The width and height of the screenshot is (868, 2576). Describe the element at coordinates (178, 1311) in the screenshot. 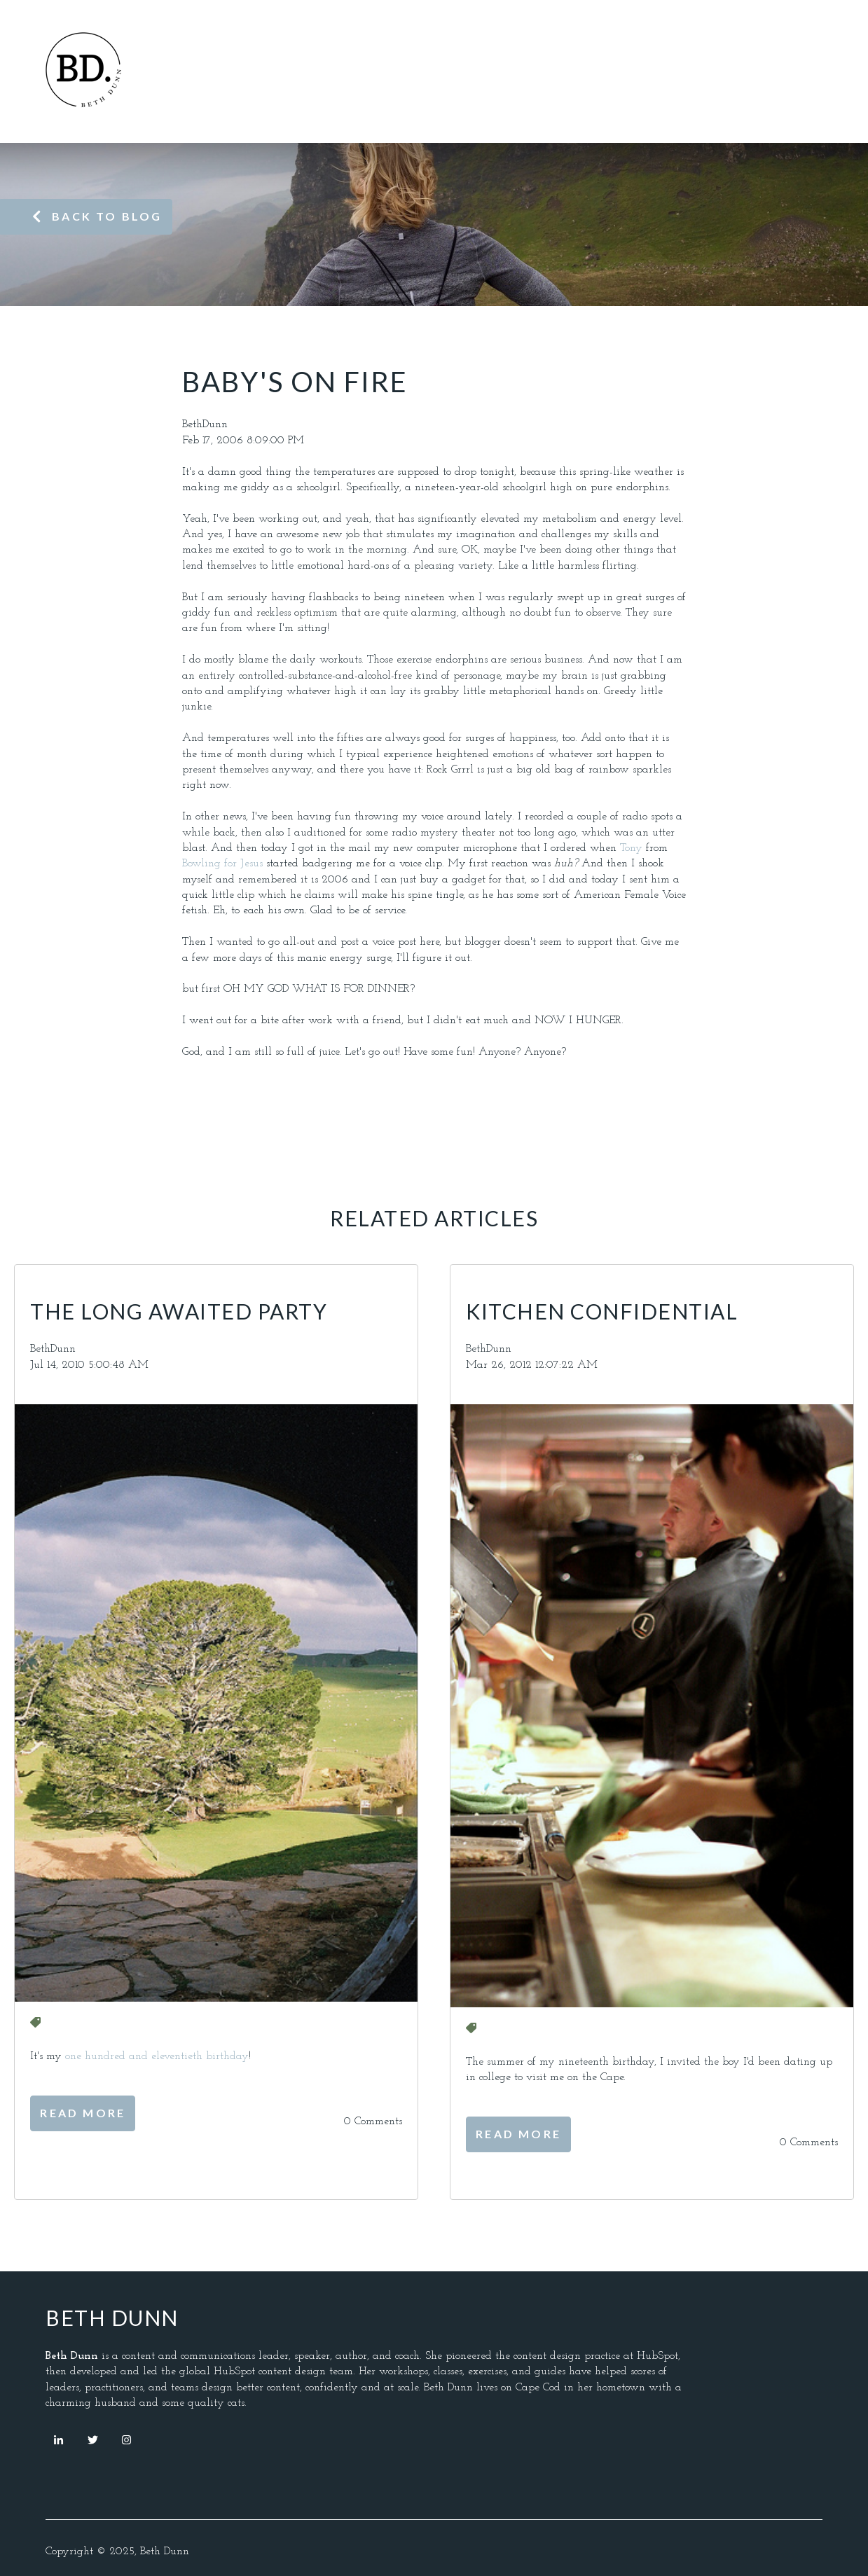

I see `The Long Awaited Party` at that location.